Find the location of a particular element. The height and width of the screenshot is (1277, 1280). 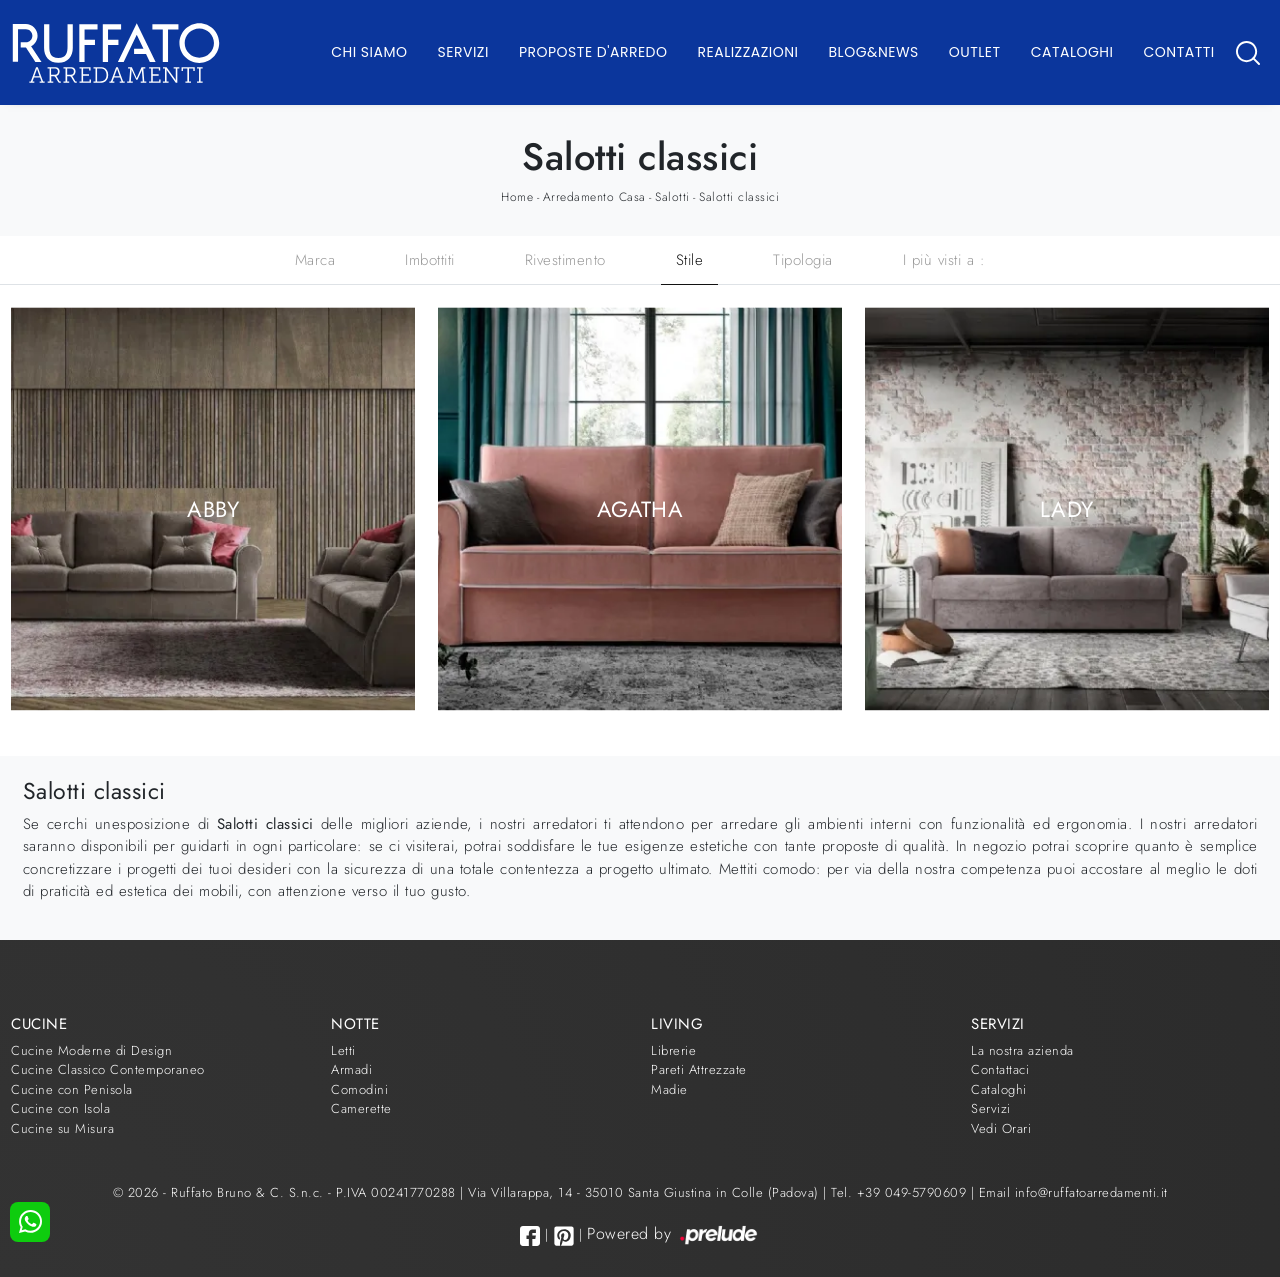

La nostra azienda is located at coordinates (1022, 1050).